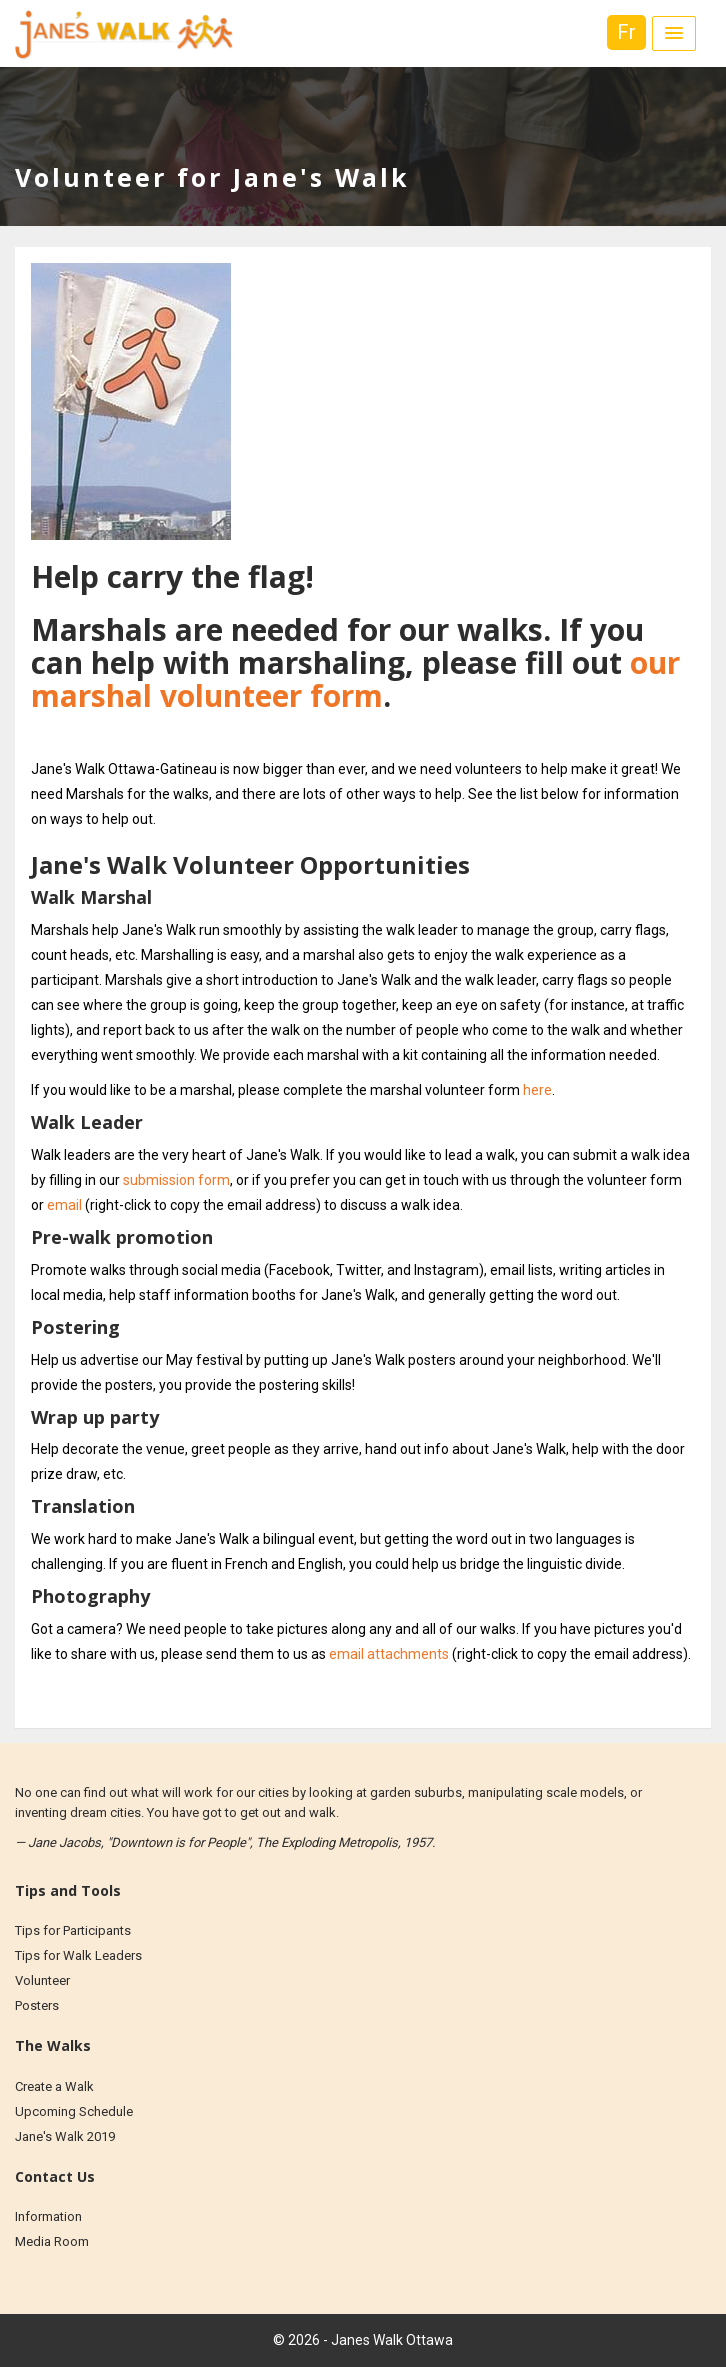  I want to click on Tips for Participants, so click(73, 1930).